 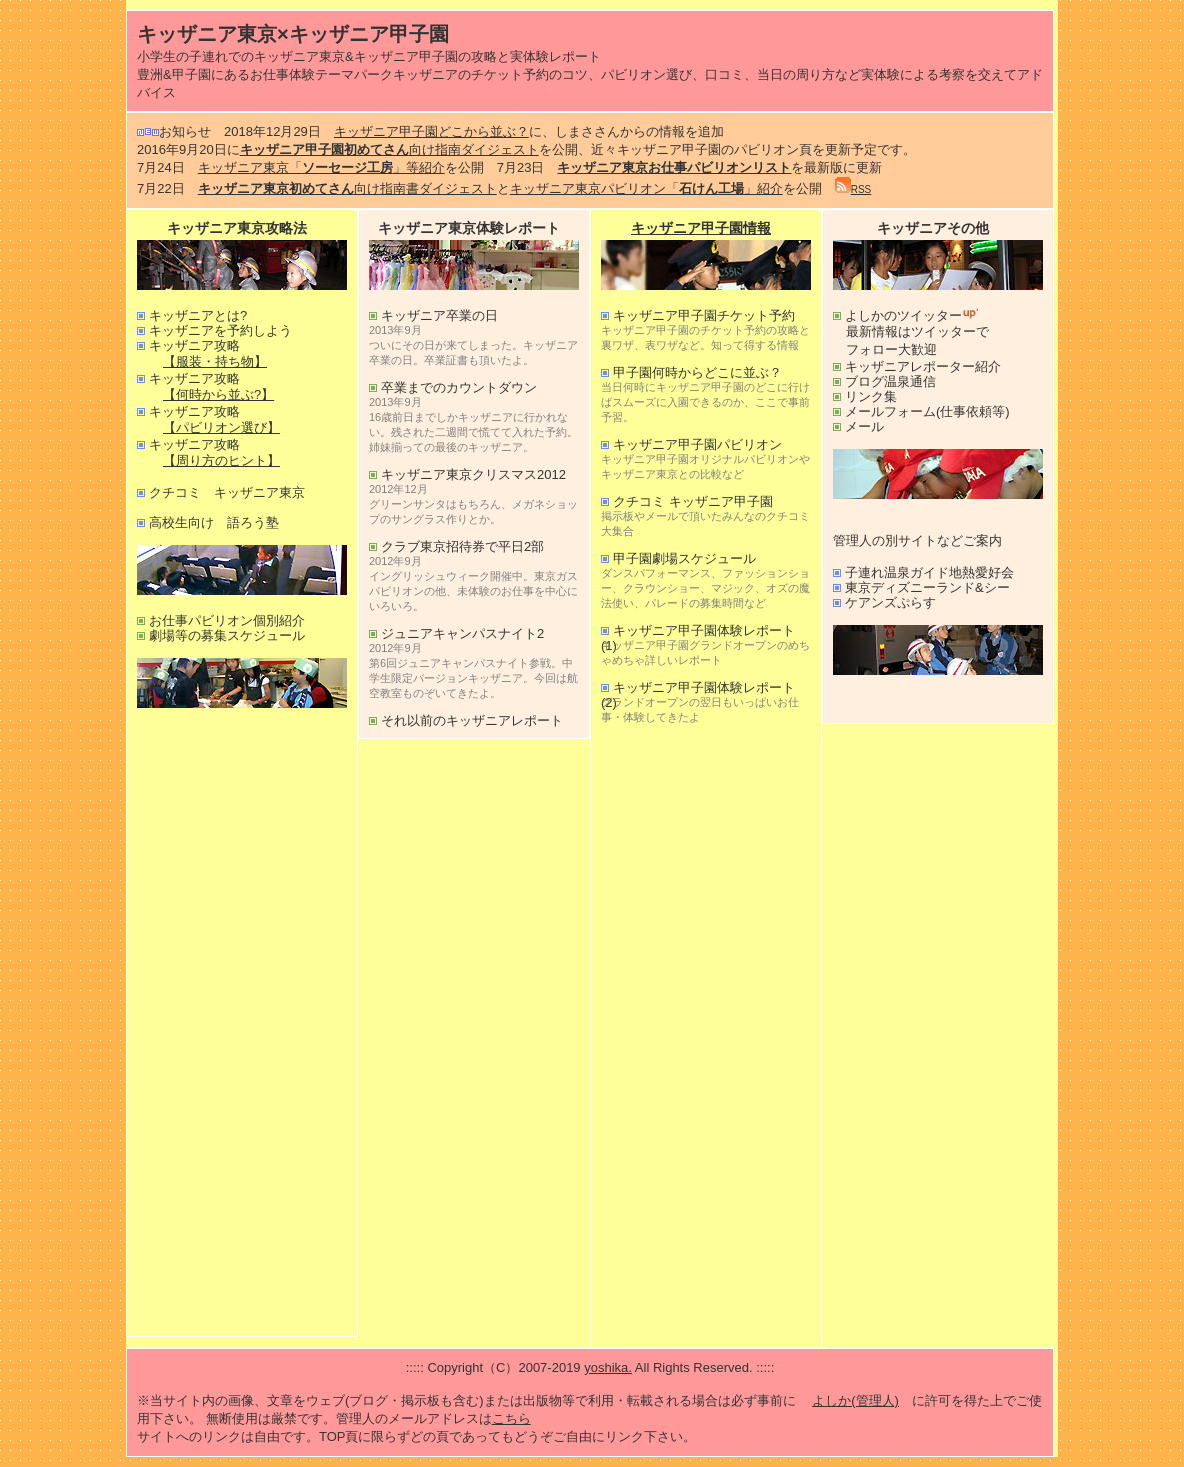 What do you see at coordinates (473, 474) in the screenshot?
I see `キッザニア東京クリスマス2012` at bounding box center [473, 474].